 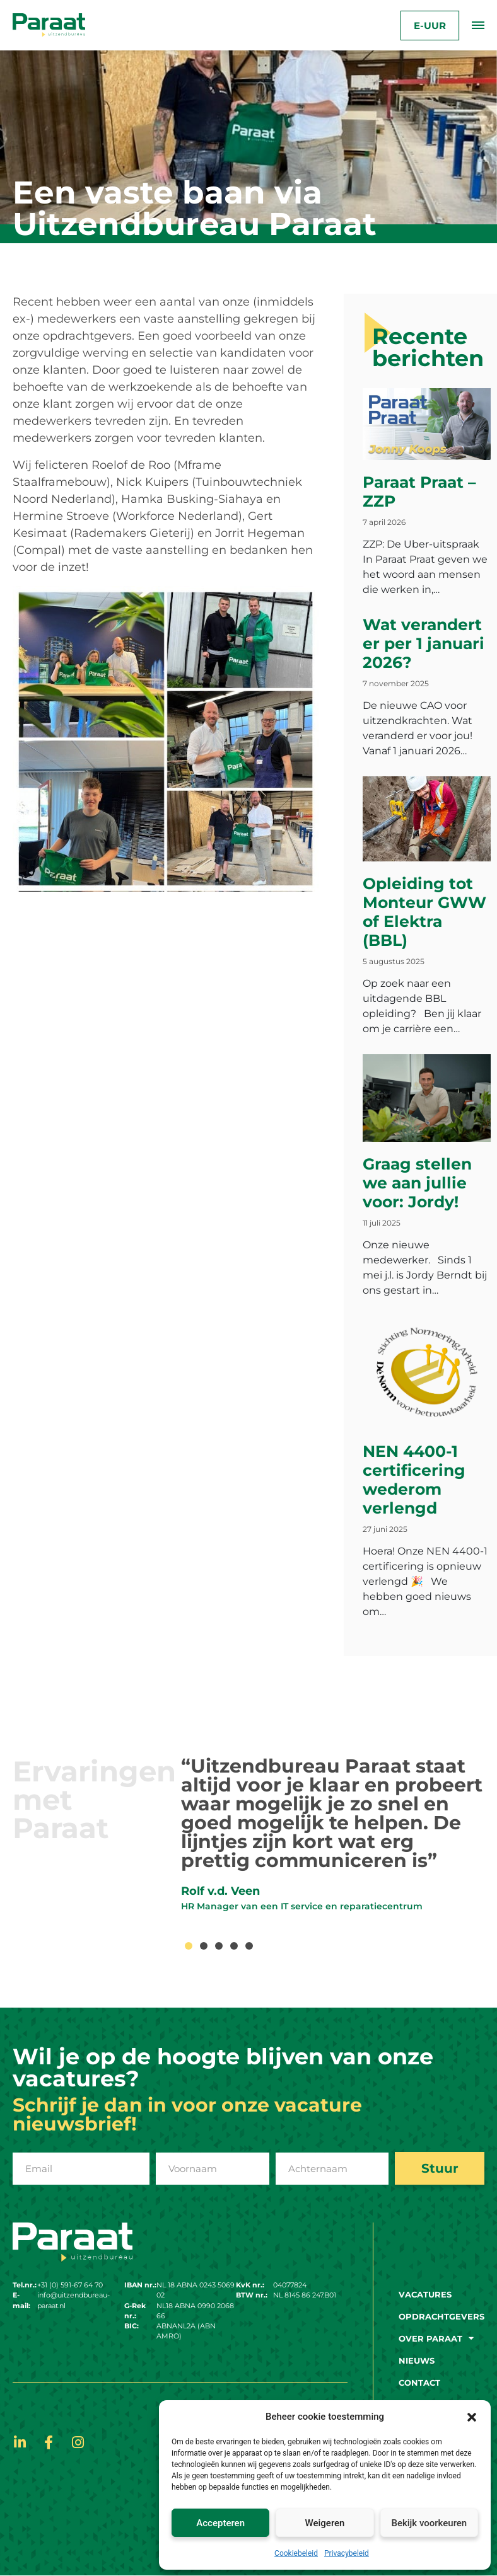 What do you see at coordinates (325, 2523) in the screenshot?
I see `Weigeren` at bounding box center [325, 2523].